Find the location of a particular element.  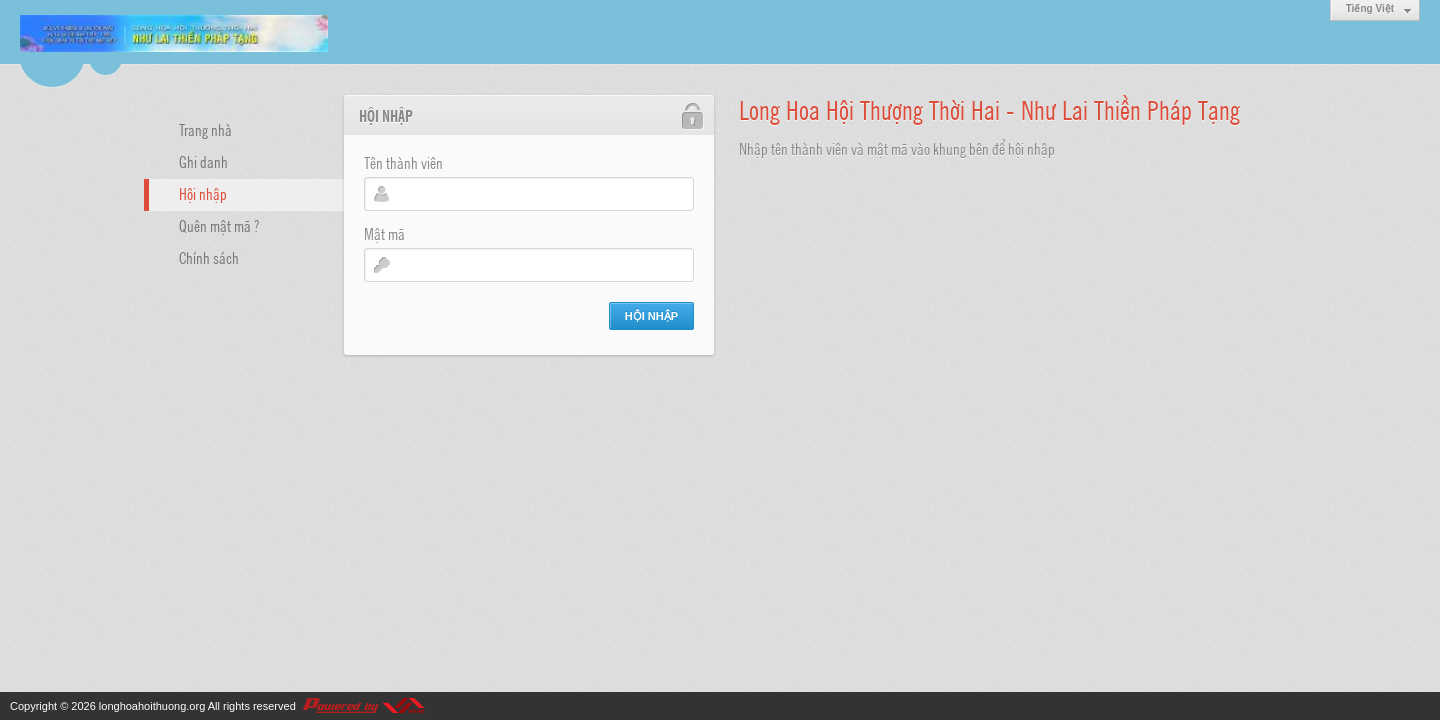

Quên mật mã ? is located at coordinates (219, 225).